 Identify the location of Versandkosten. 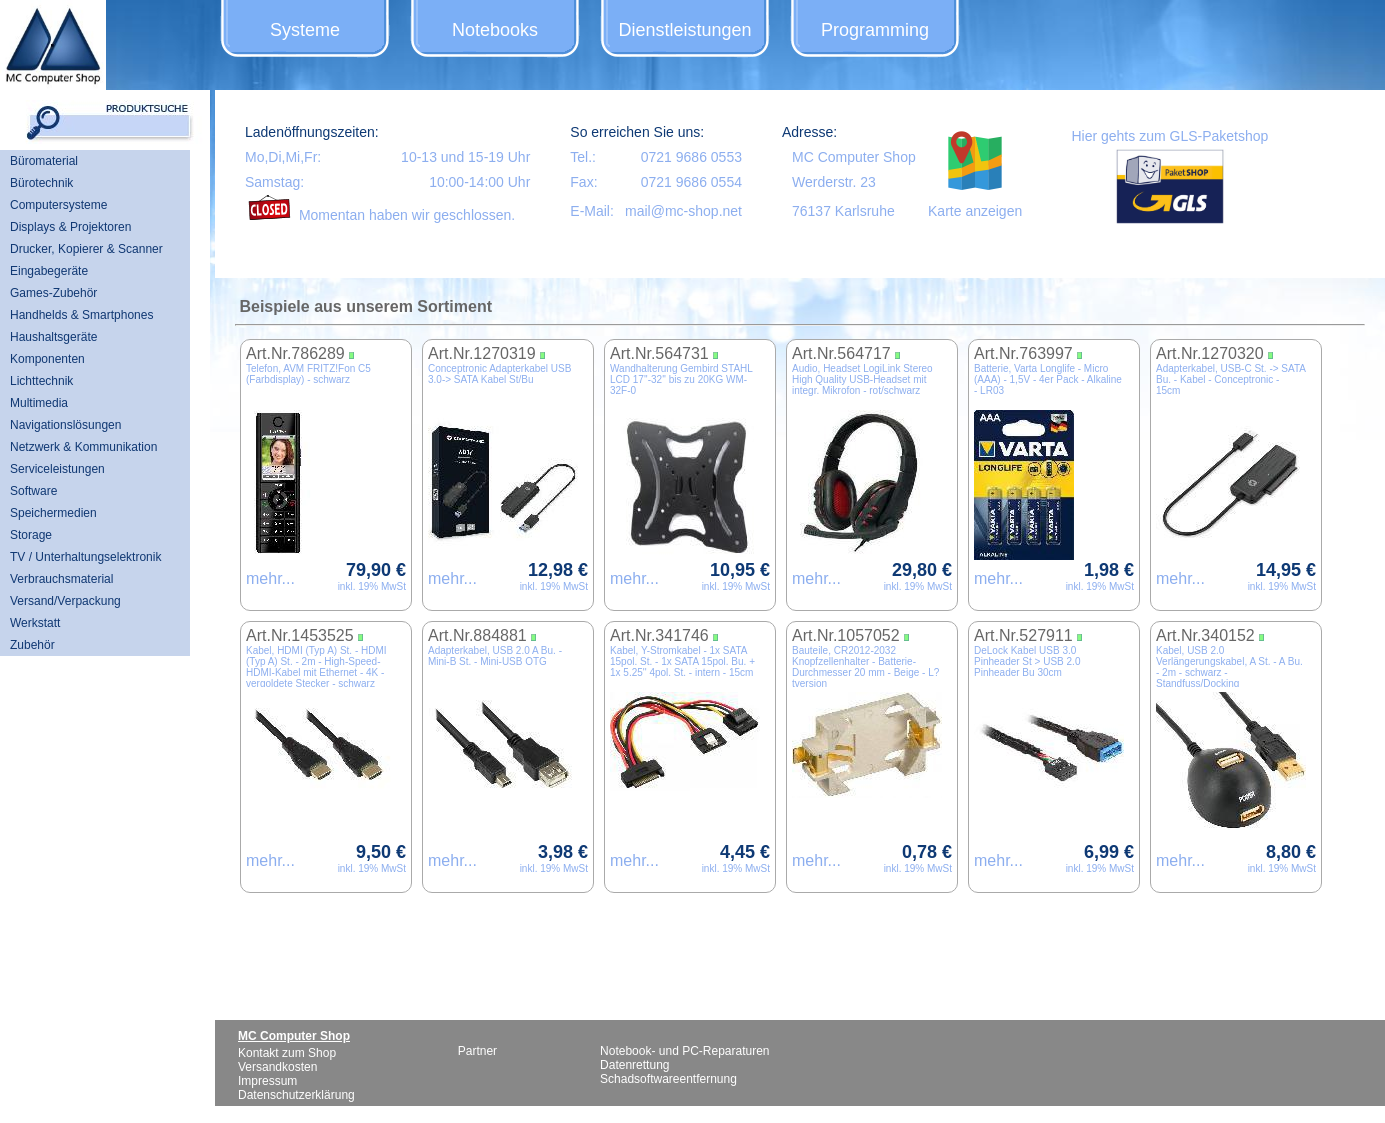
(277, 1067).